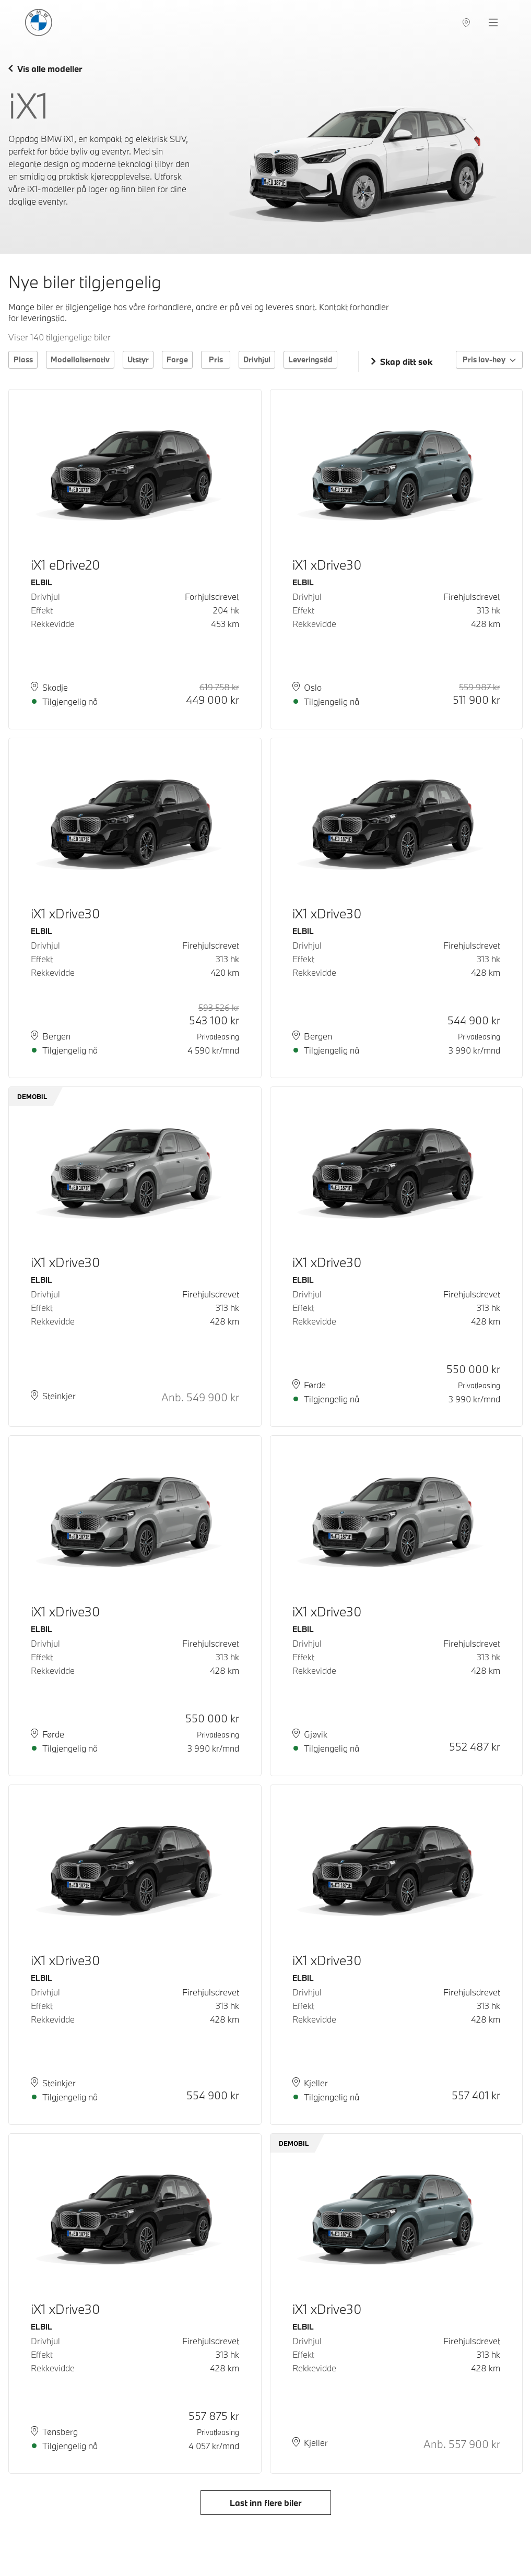  Describe the element at coordinates (216, 359) in the screenshot. I see `Pris` at that location.